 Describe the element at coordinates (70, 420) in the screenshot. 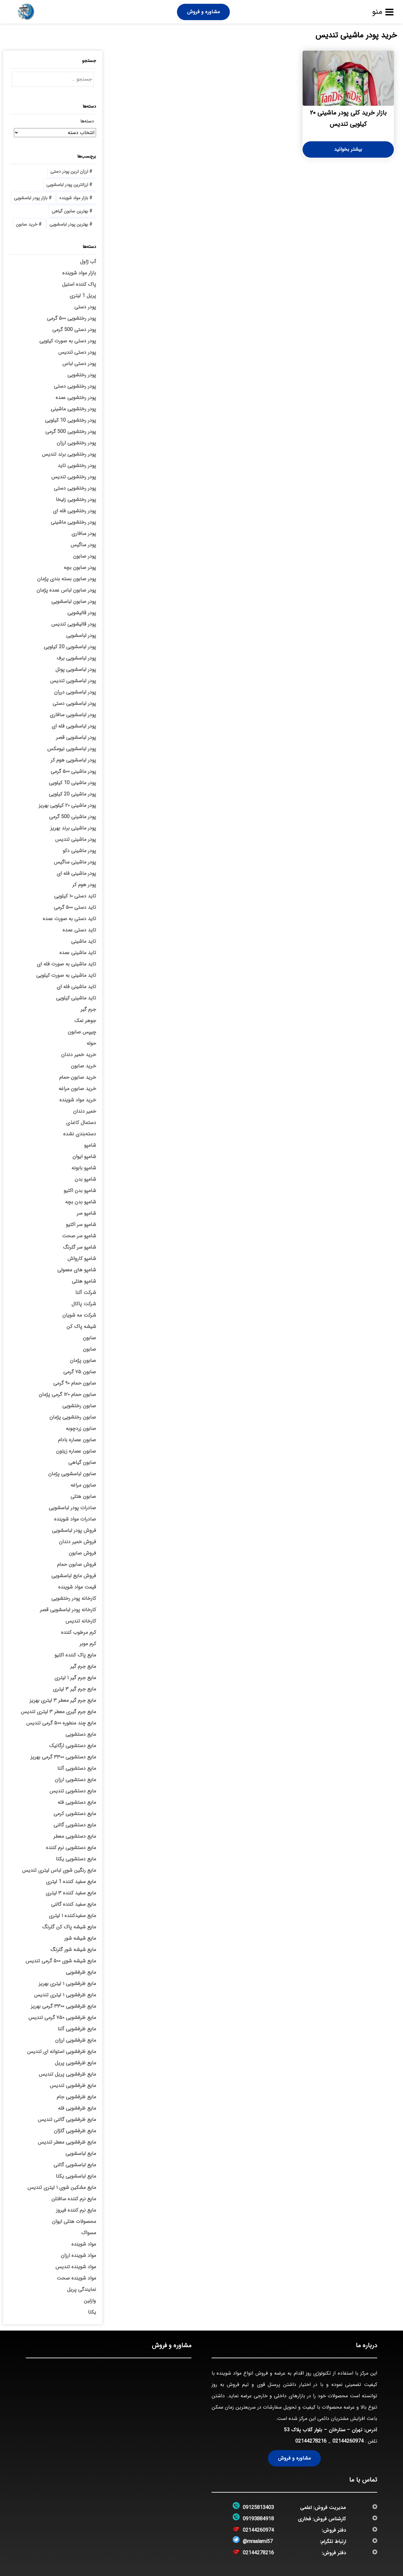

I see `پودر رختشویی 10 کیلویی` at that location.